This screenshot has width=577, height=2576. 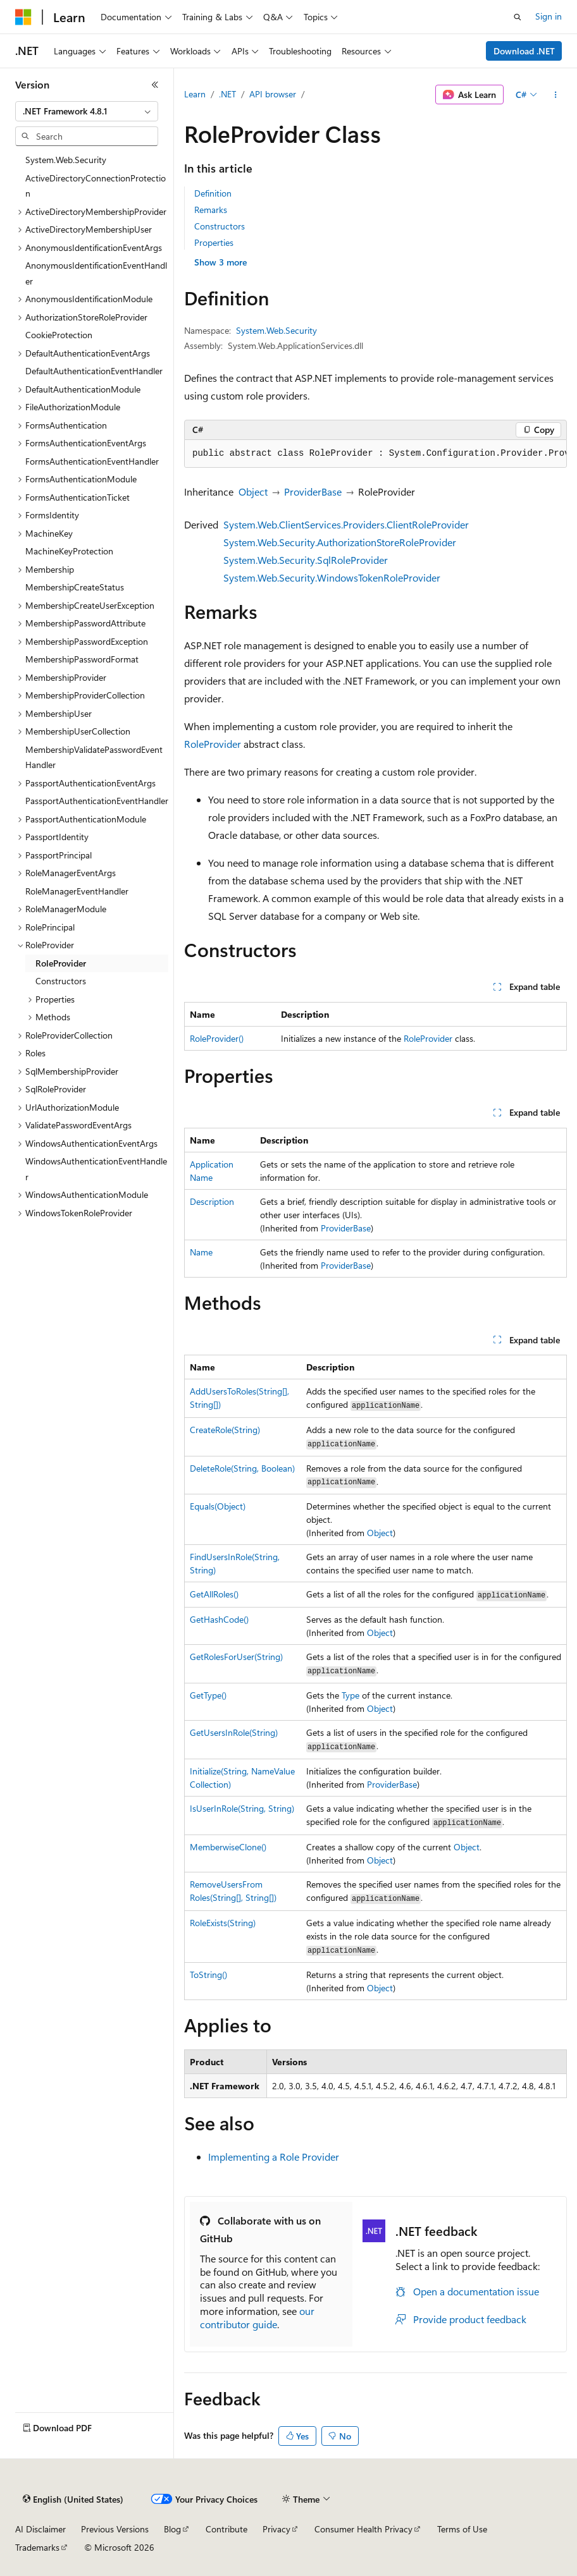 I want to click on CreateRole(String), so click(x=225, y=1430).